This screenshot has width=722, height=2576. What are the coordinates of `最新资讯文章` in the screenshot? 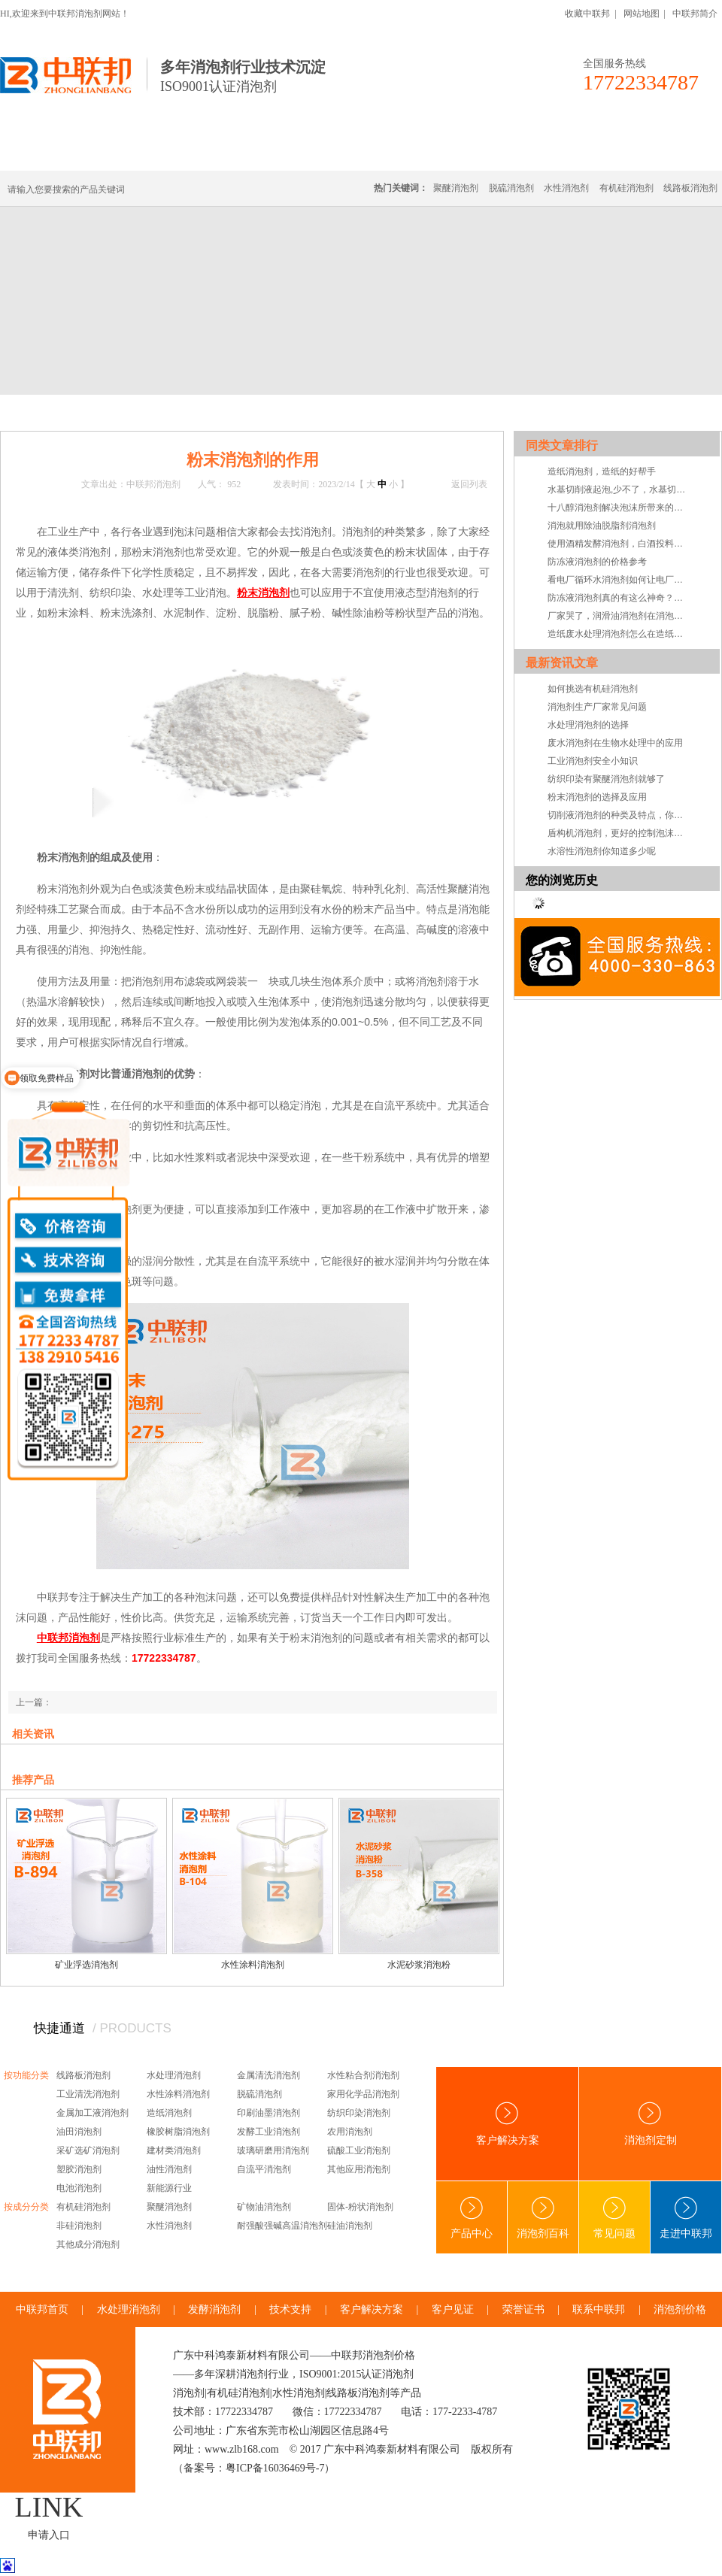 It's located at (562, 662).